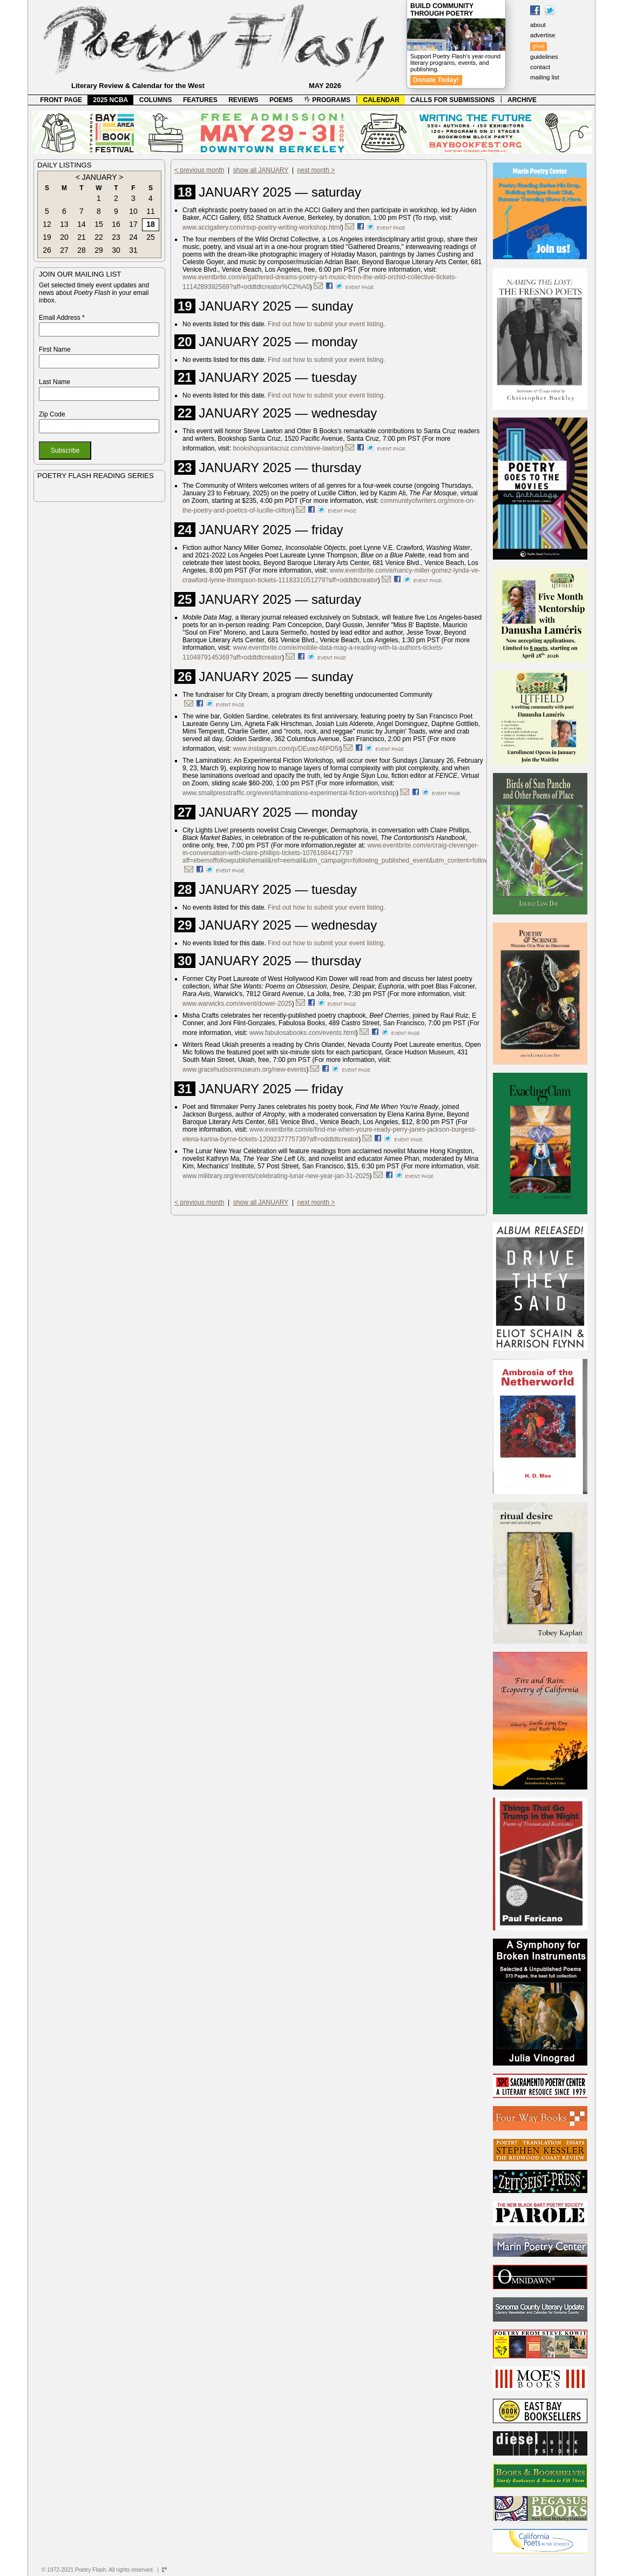  I want to click on 12, so click(47, 224).